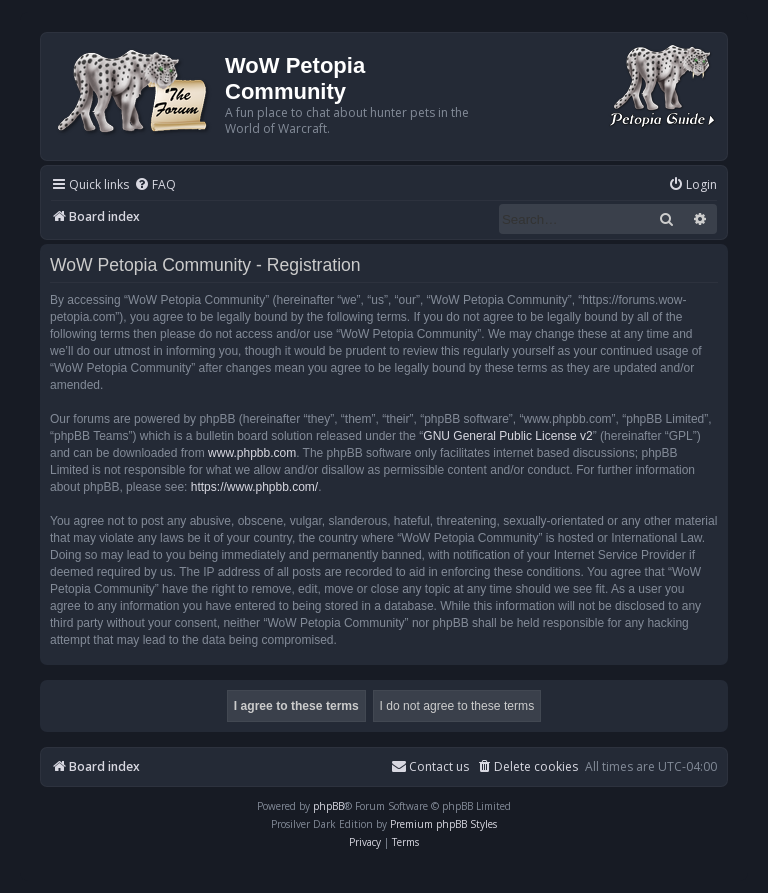 Image resolution: width=768 pixels, height=893 pixels. I want to click on [menuitem], so click(155, 185).